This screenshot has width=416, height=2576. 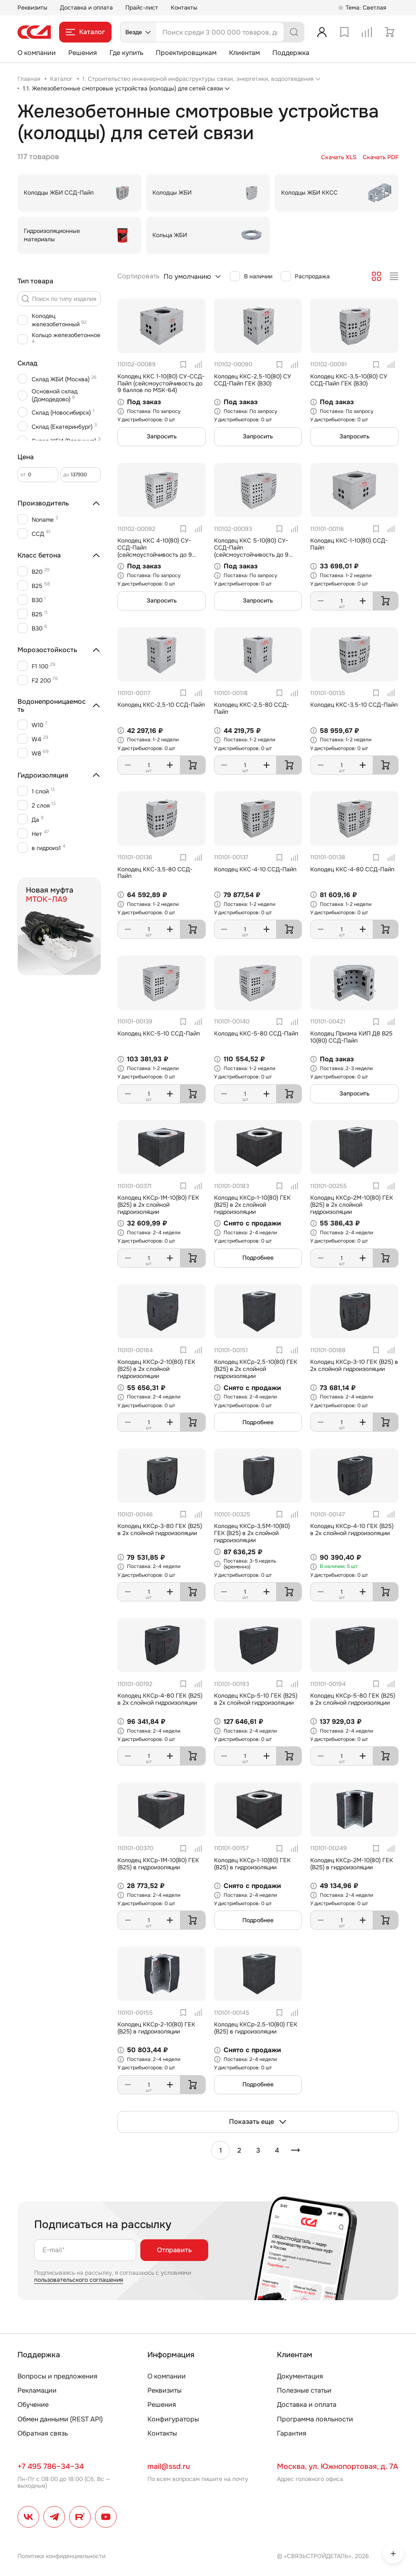 What do you see at coordinates (351, 1037) in the screenshot?
I see `Колодец Призма КИП Д8 В25 10(80) ССД-Пайп` at bounding box center [351, 1037].